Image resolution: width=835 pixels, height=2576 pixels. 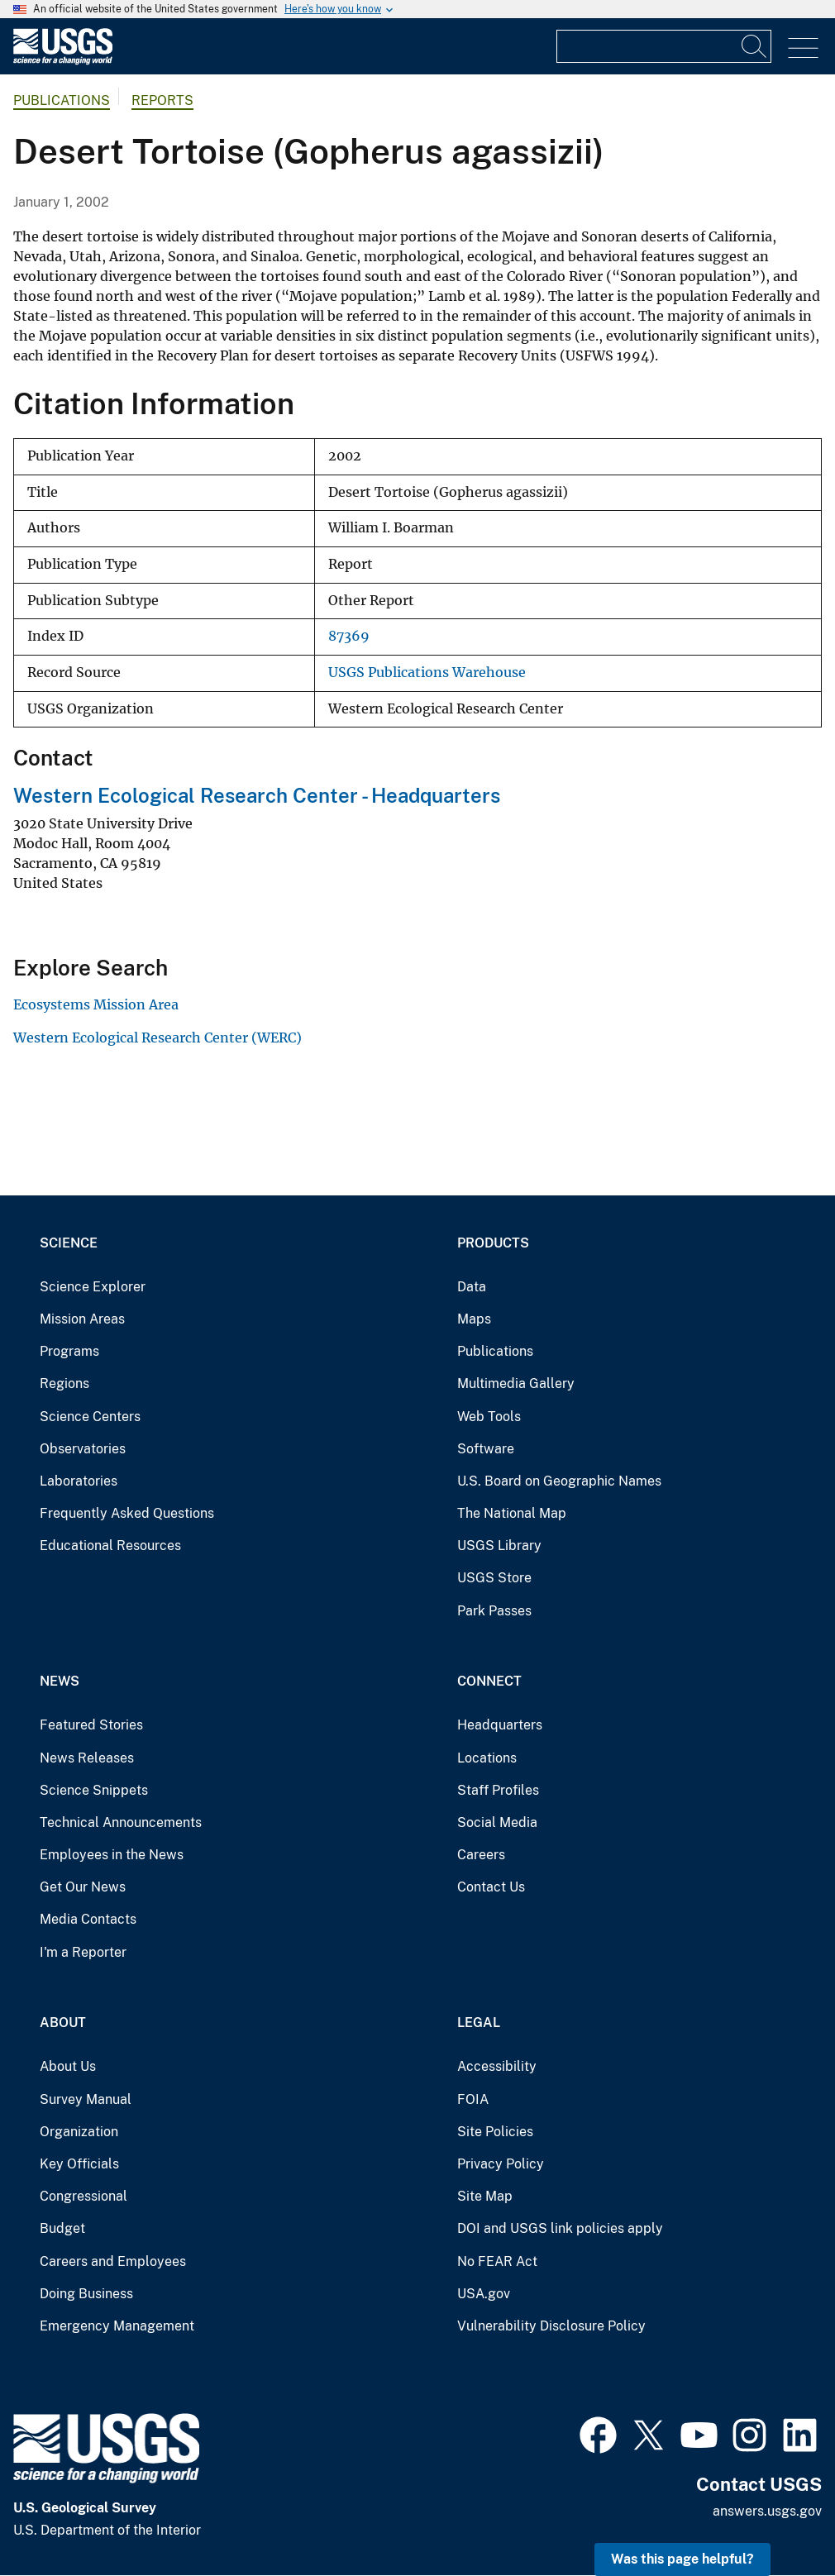 What do you see at coordinates (498, 1790) in the screenshot?
I see `Staff Profiles` at bounding box center [498, 1790].